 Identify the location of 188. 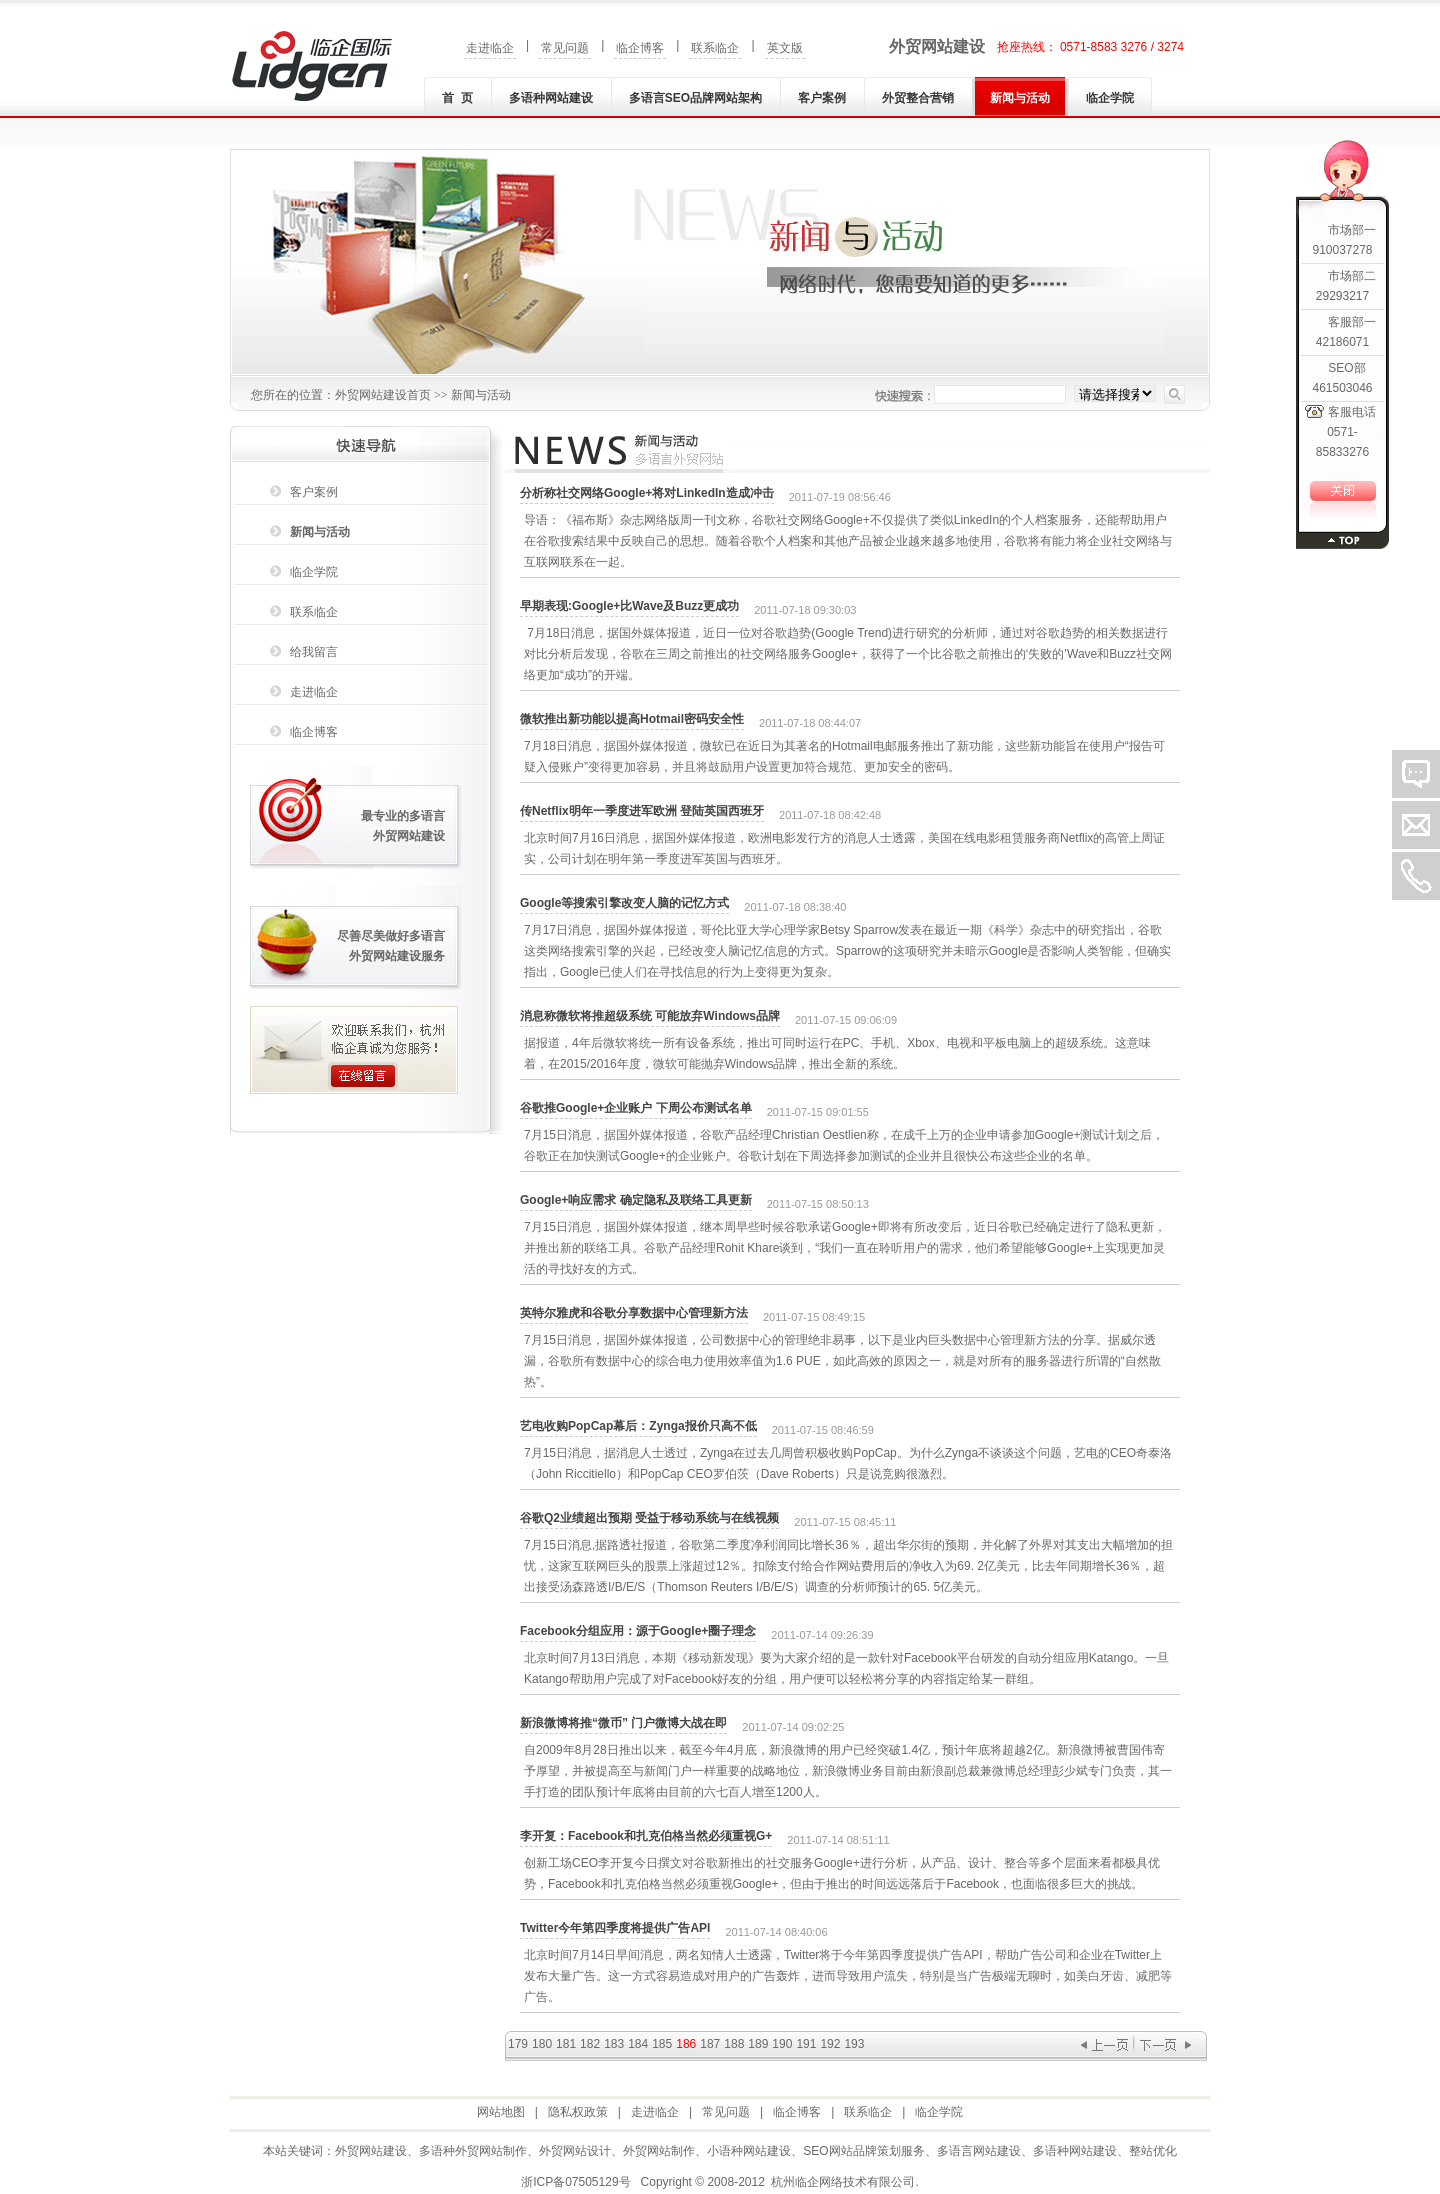
(734, 2044).